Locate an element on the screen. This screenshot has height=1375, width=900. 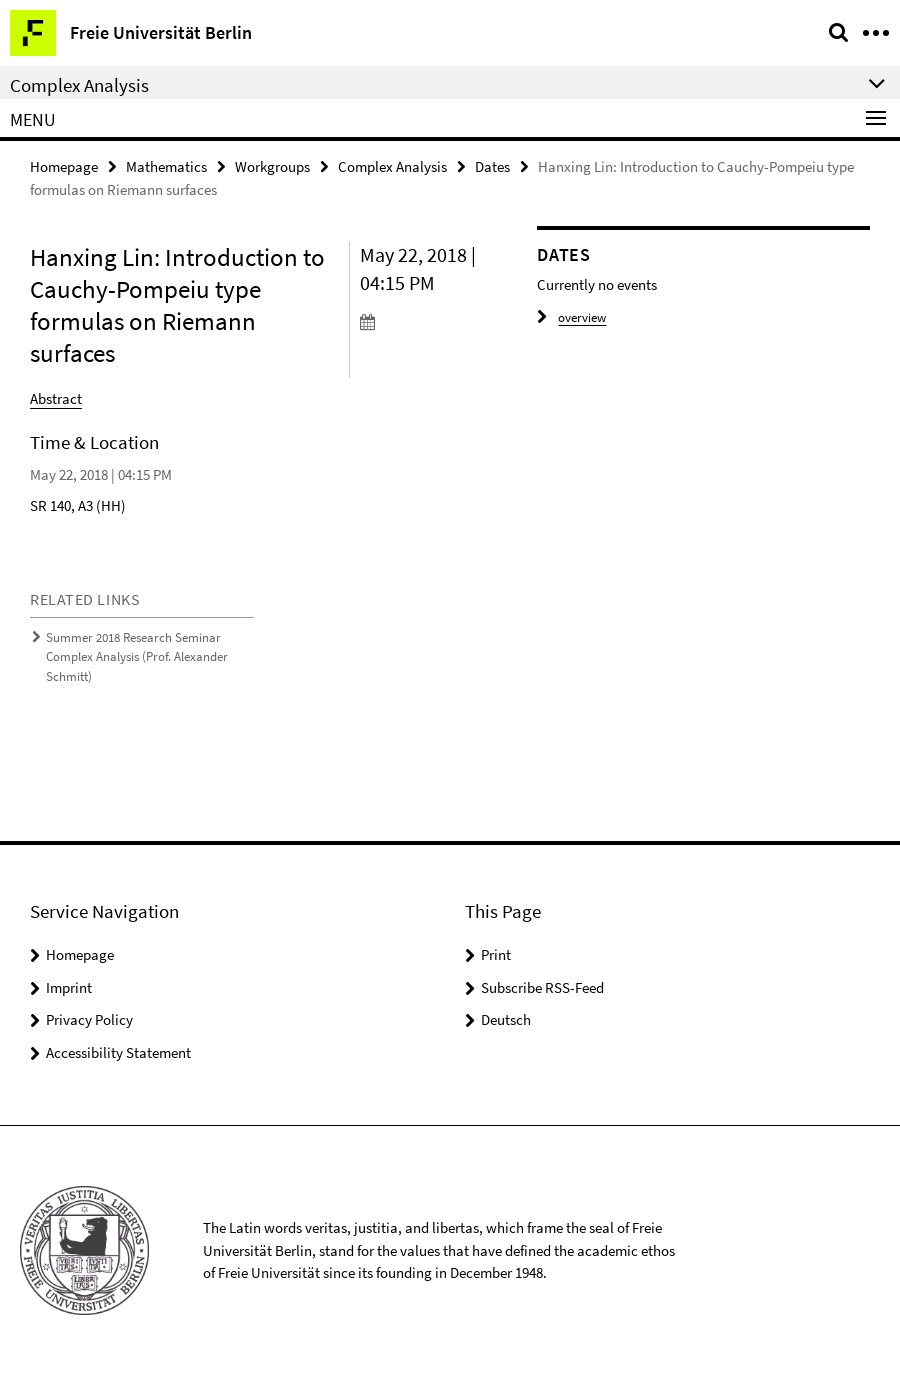
Subscribe RSS-Feed is located at coordinates (542, 987).